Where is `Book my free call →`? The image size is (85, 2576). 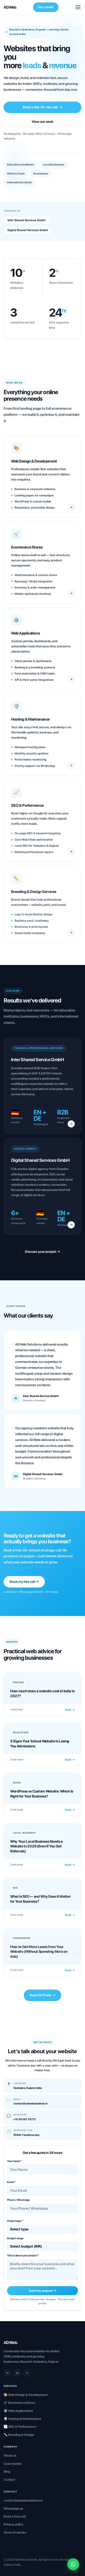
Book my free call → is located at coordinates (24, 1584).